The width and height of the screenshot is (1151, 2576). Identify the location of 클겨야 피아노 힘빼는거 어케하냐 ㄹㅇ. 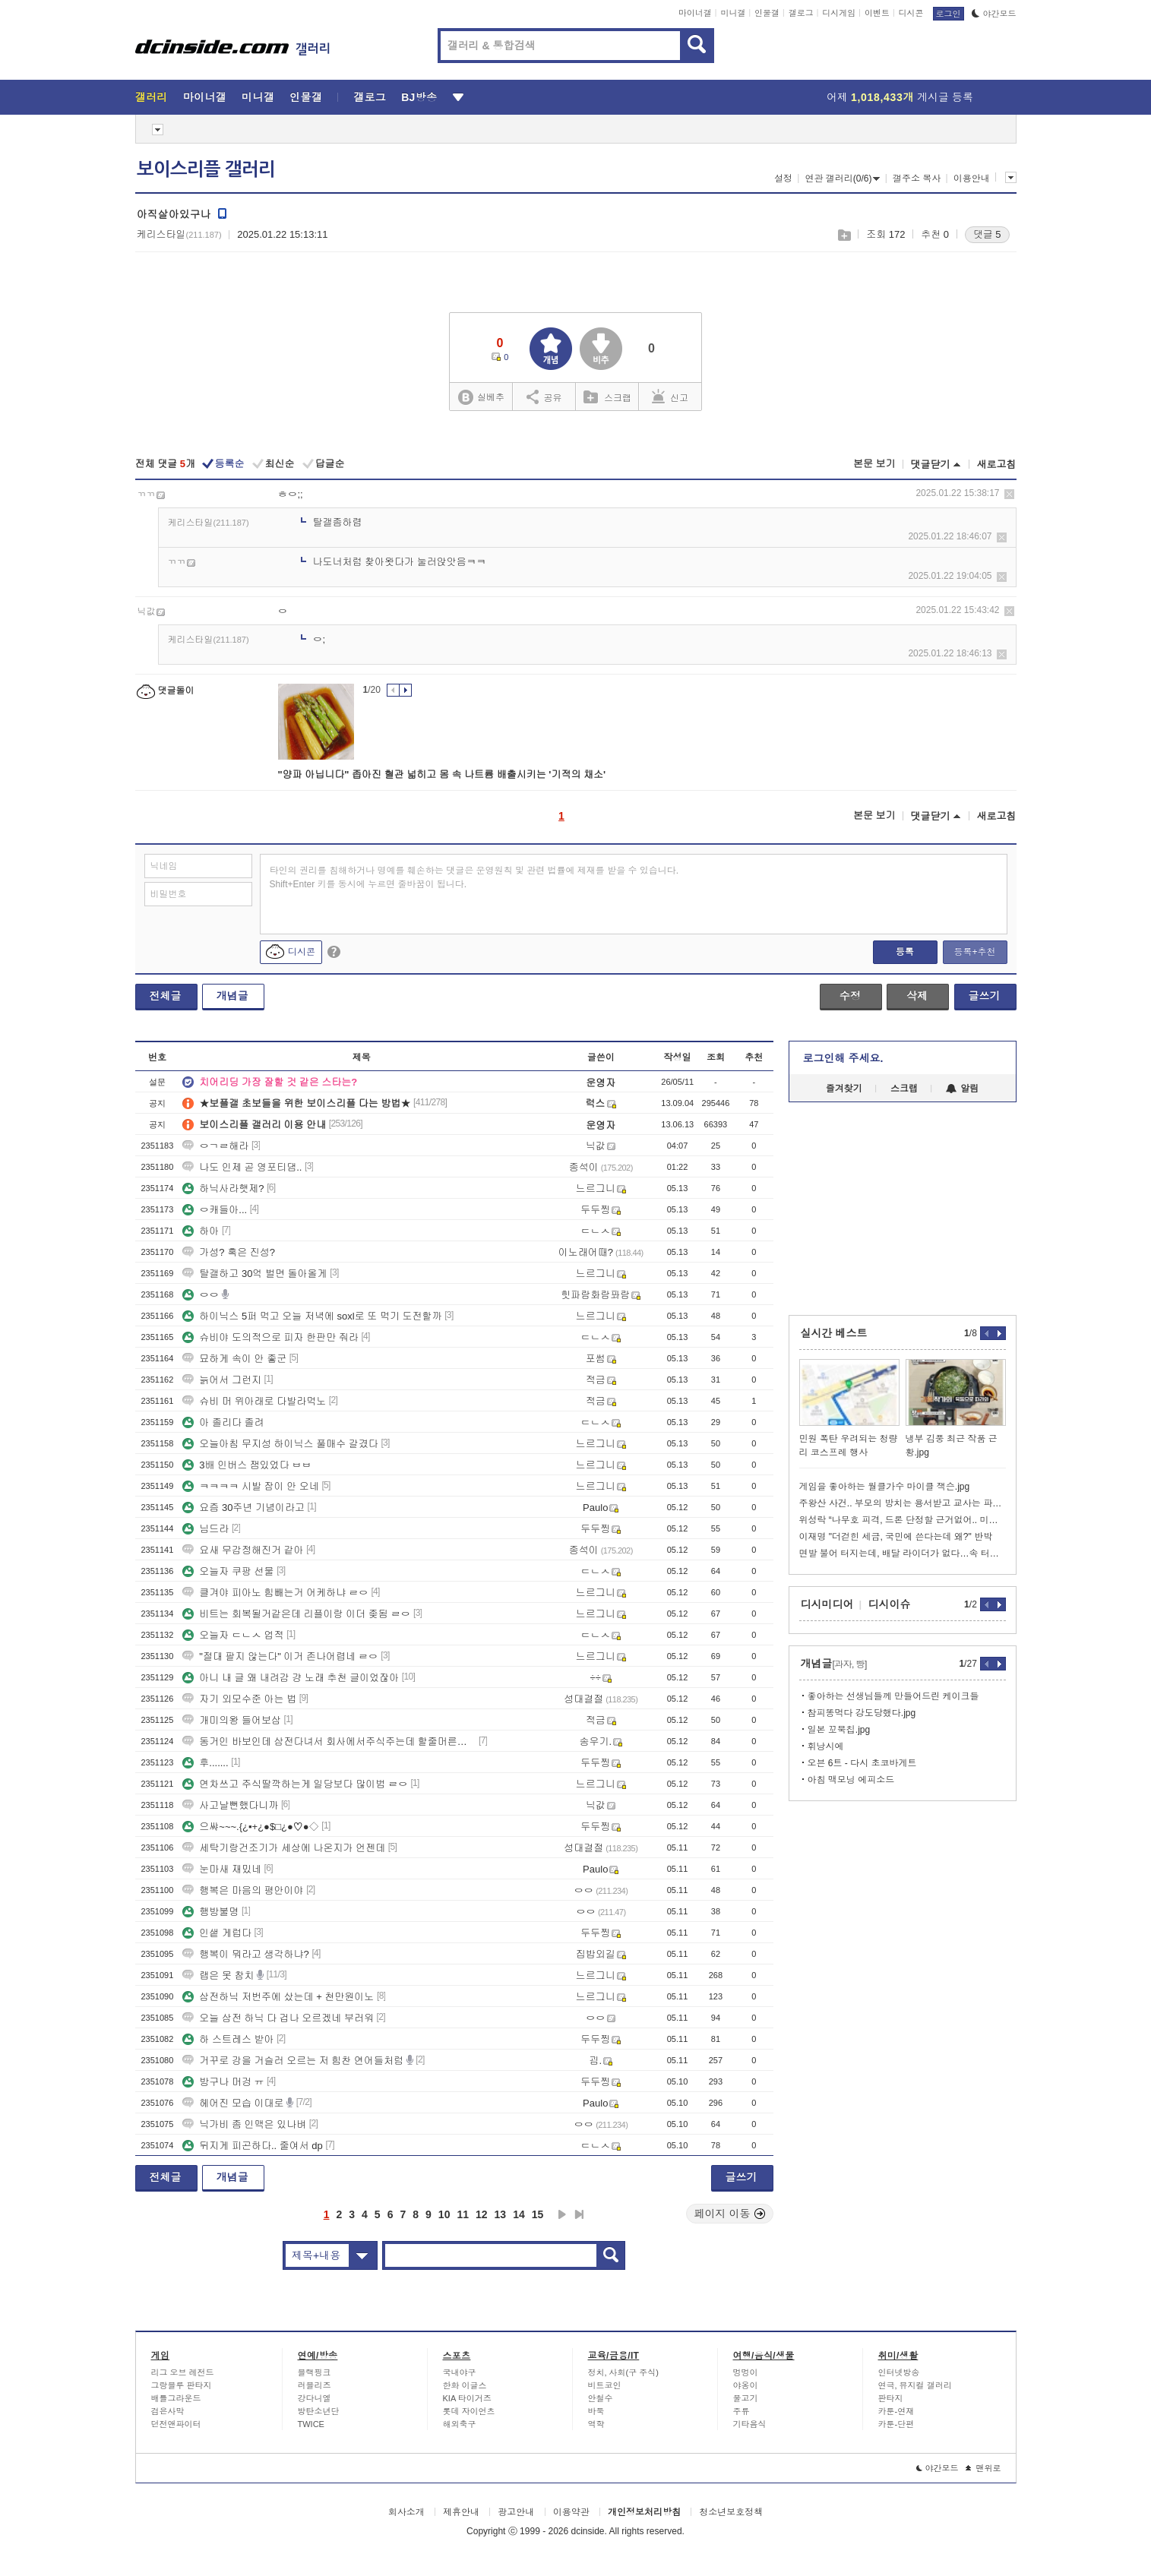
(275, 1592).